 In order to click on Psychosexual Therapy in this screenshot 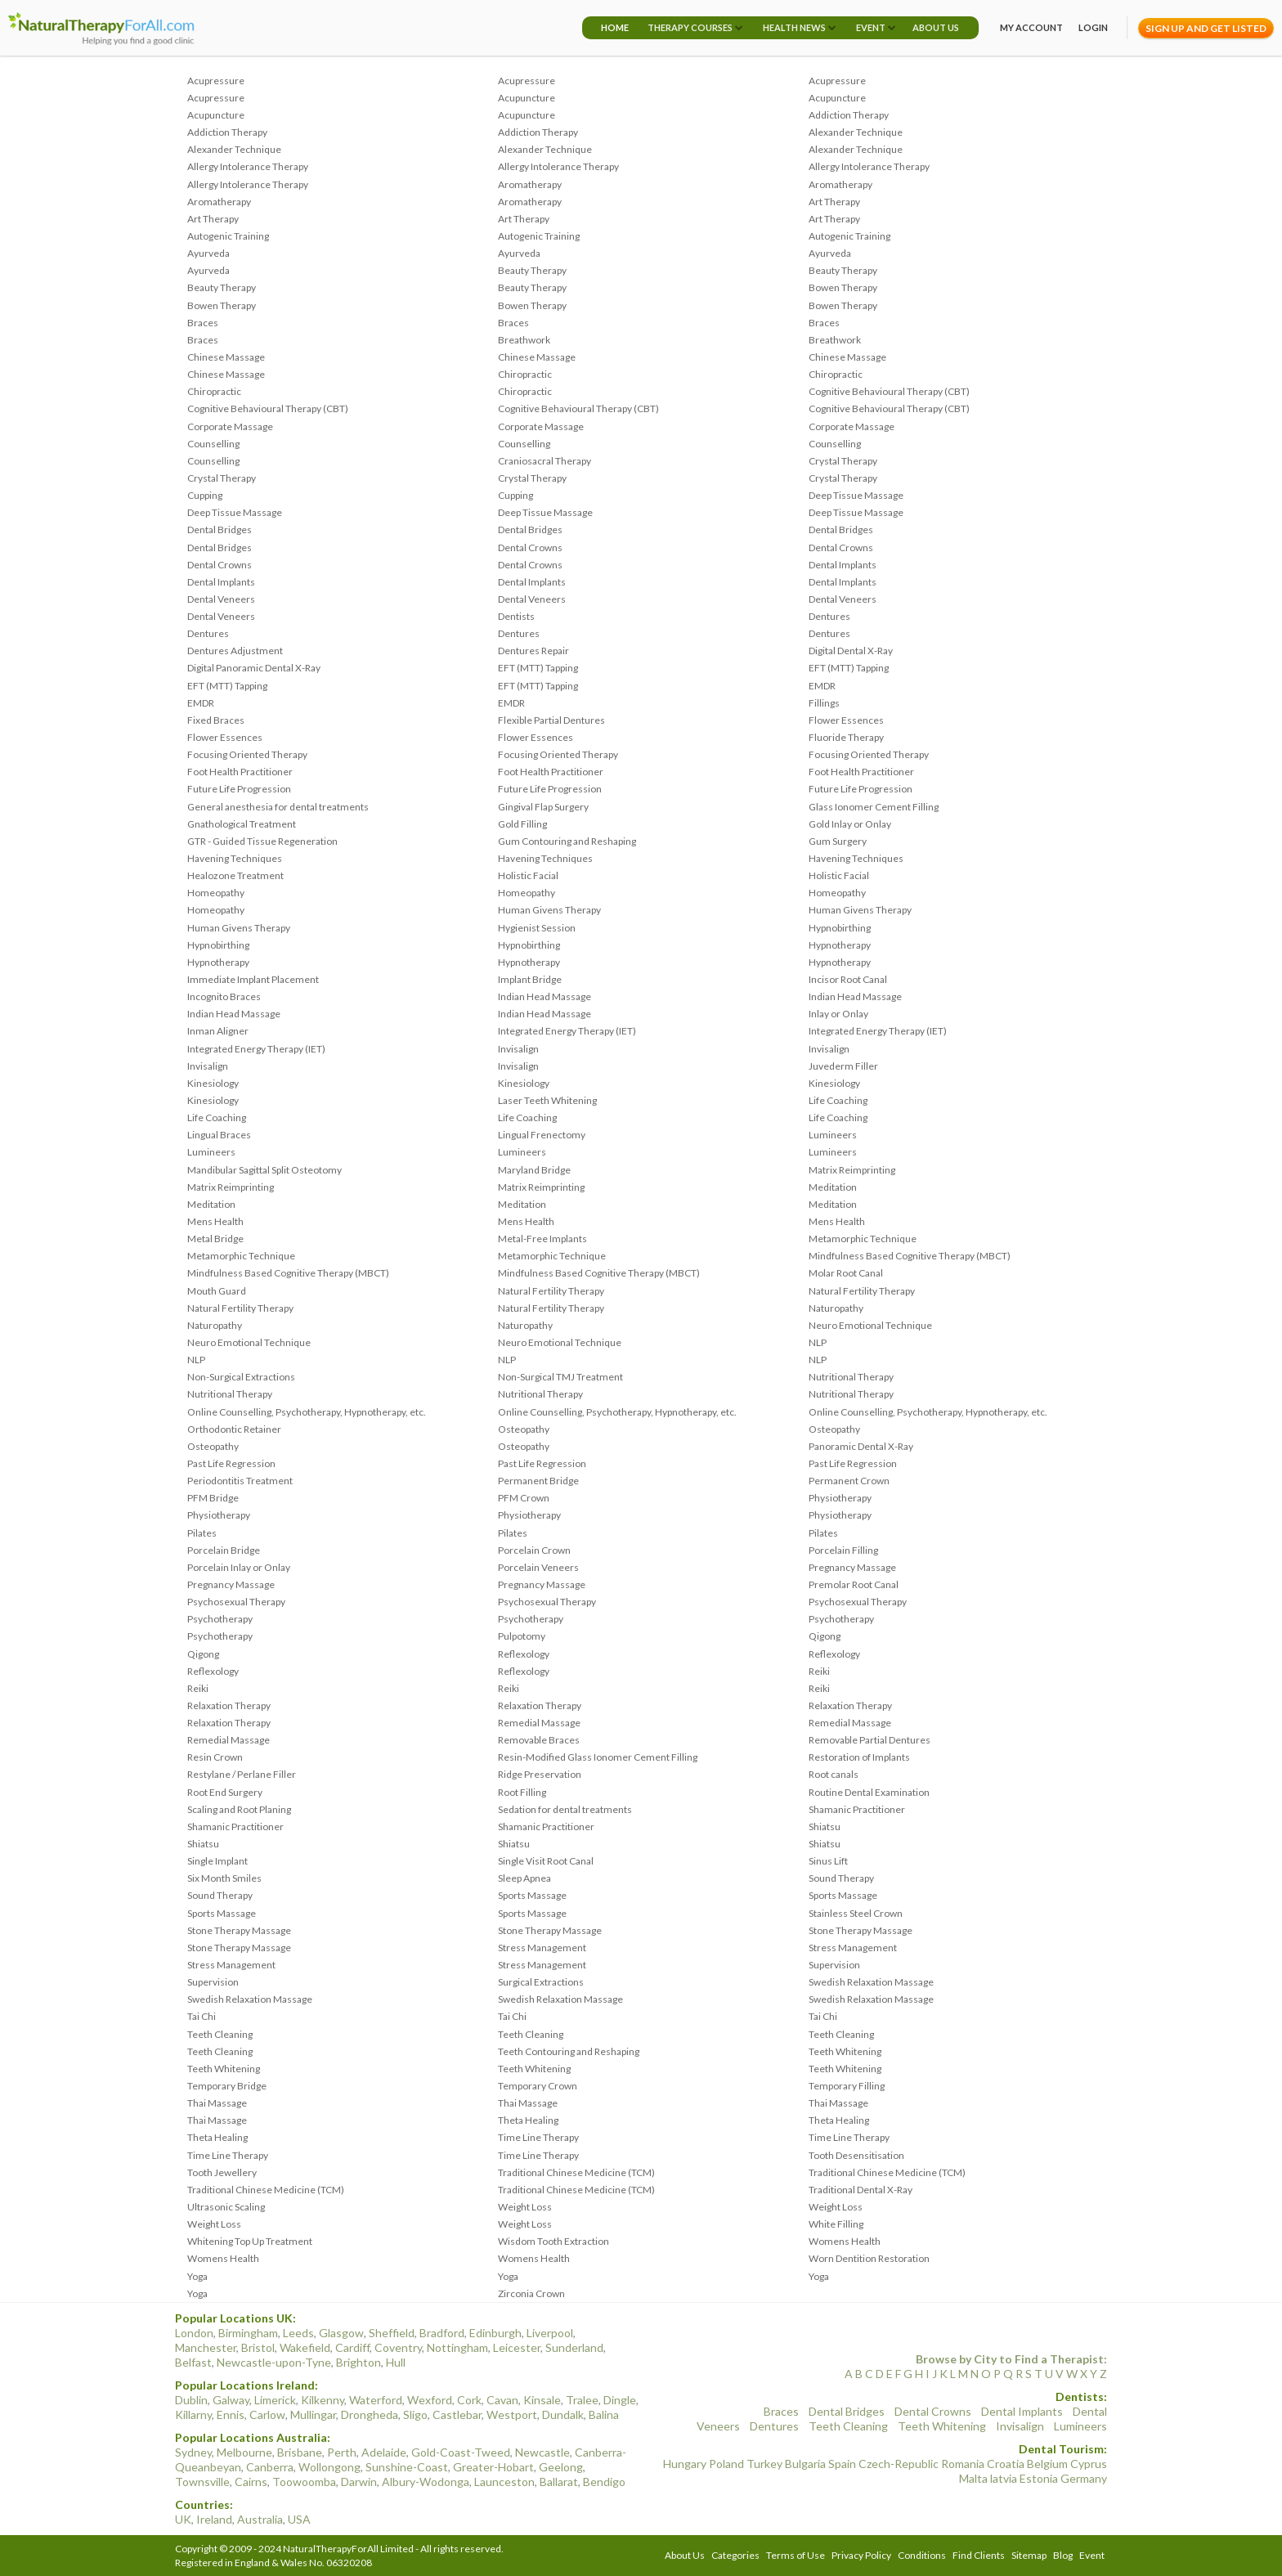, I will do `click(236, 1601)`.